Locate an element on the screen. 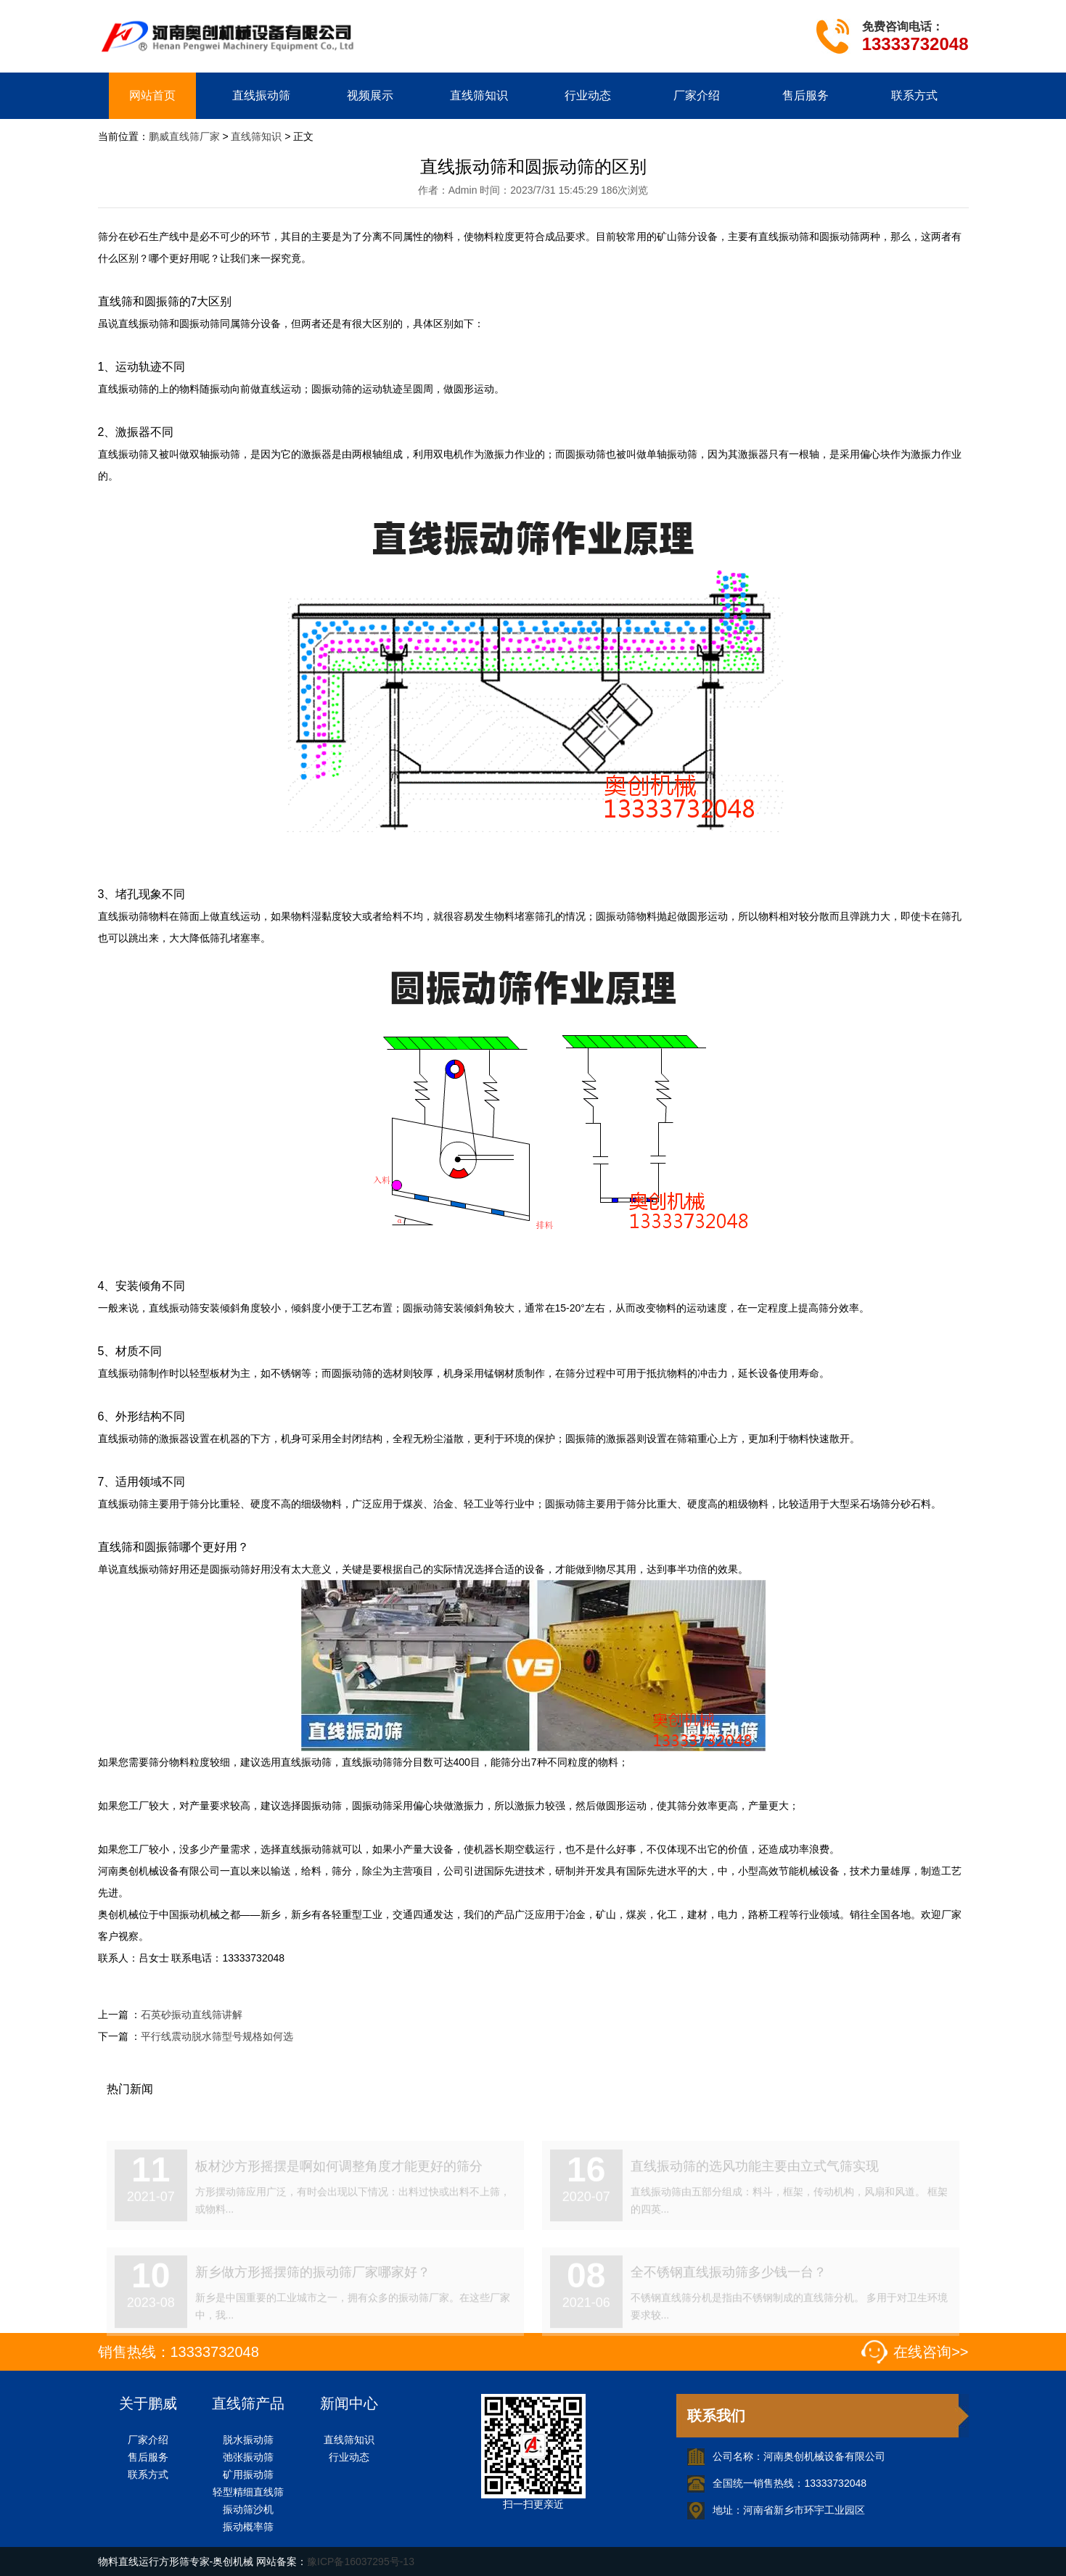 The width and height of the screenshot is (1066, 2576). 直线振动筛 is located at coordinates (261, 95).